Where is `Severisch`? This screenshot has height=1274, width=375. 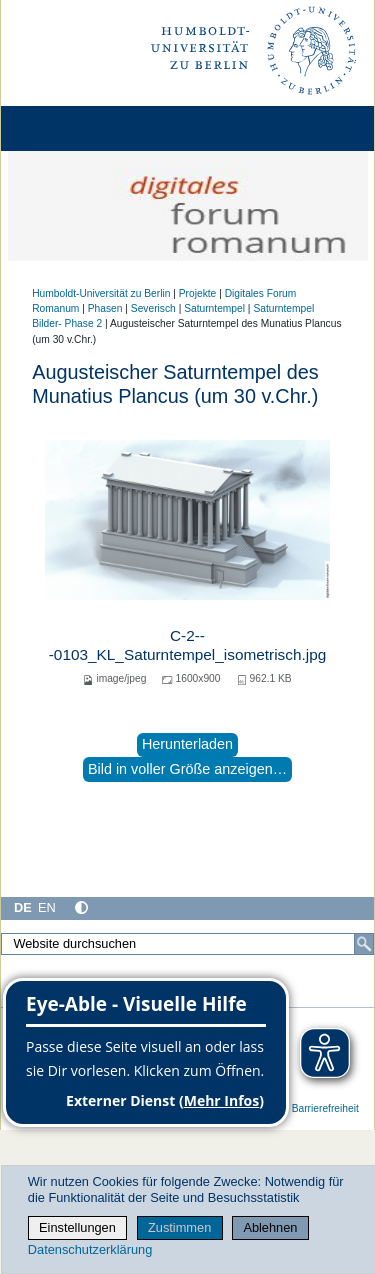
Severisch is located at coordinates (153, 308).